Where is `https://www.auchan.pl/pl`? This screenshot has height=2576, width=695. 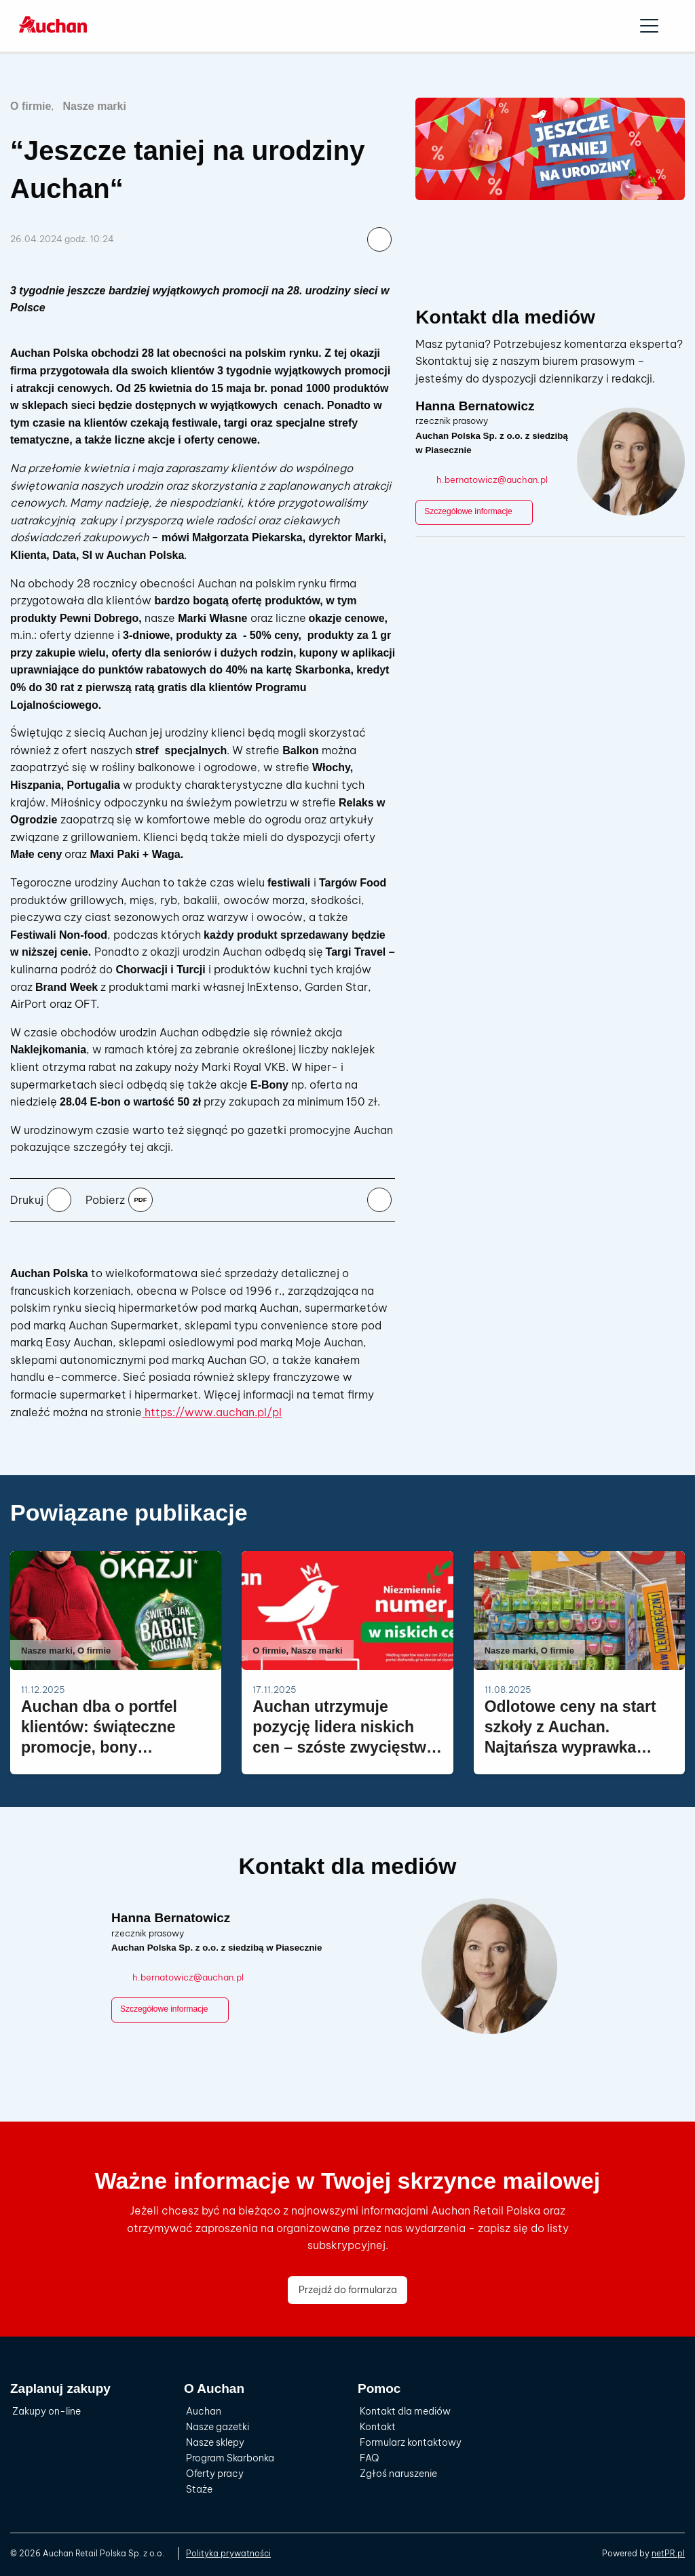 https://www.auchan.pl/pl is located at coordinates (212, 1412).